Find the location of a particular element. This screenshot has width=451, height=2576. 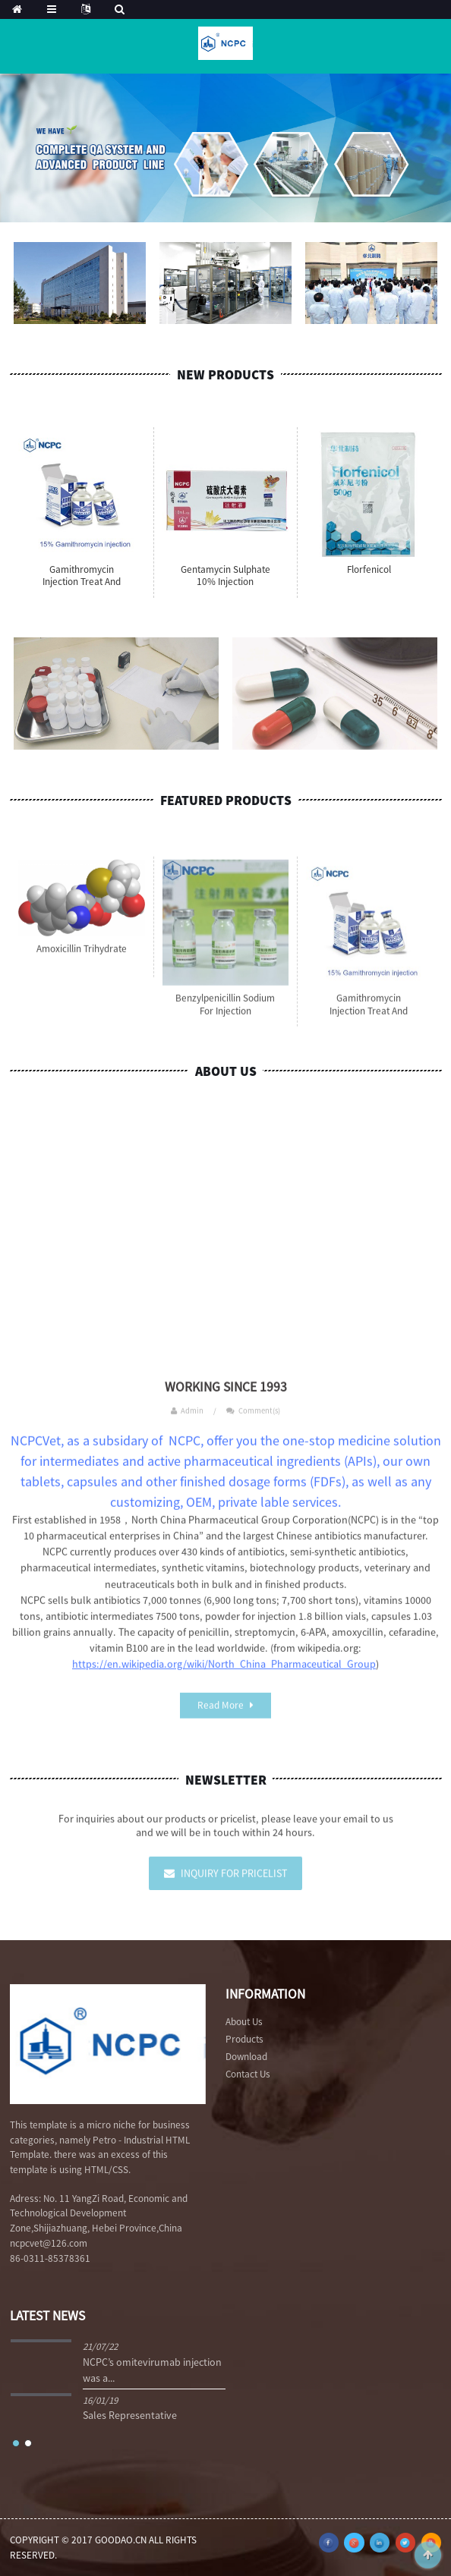

Inquiry For Pricelist is located at coordinates (234, 1886).